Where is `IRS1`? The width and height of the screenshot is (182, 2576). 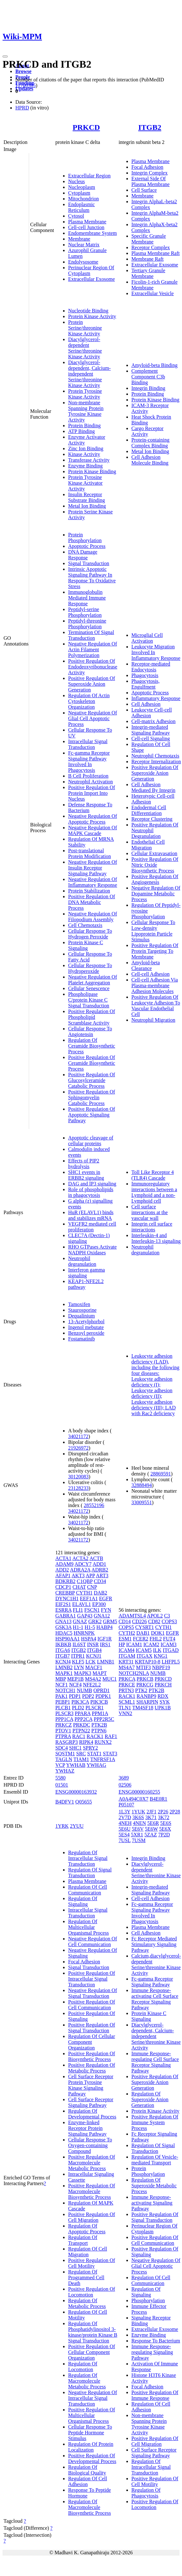 IRS1 is located at coordinates (105, 1644).